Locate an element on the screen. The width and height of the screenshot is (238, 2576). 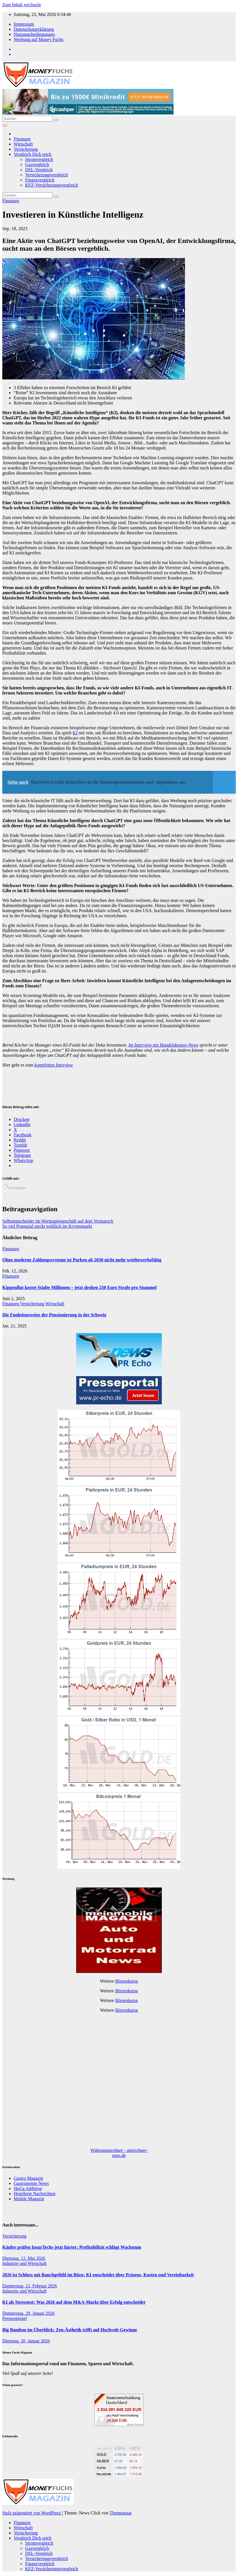
Donnerstag, 12, Februar 2026 is located at coordinates (29, 2285).